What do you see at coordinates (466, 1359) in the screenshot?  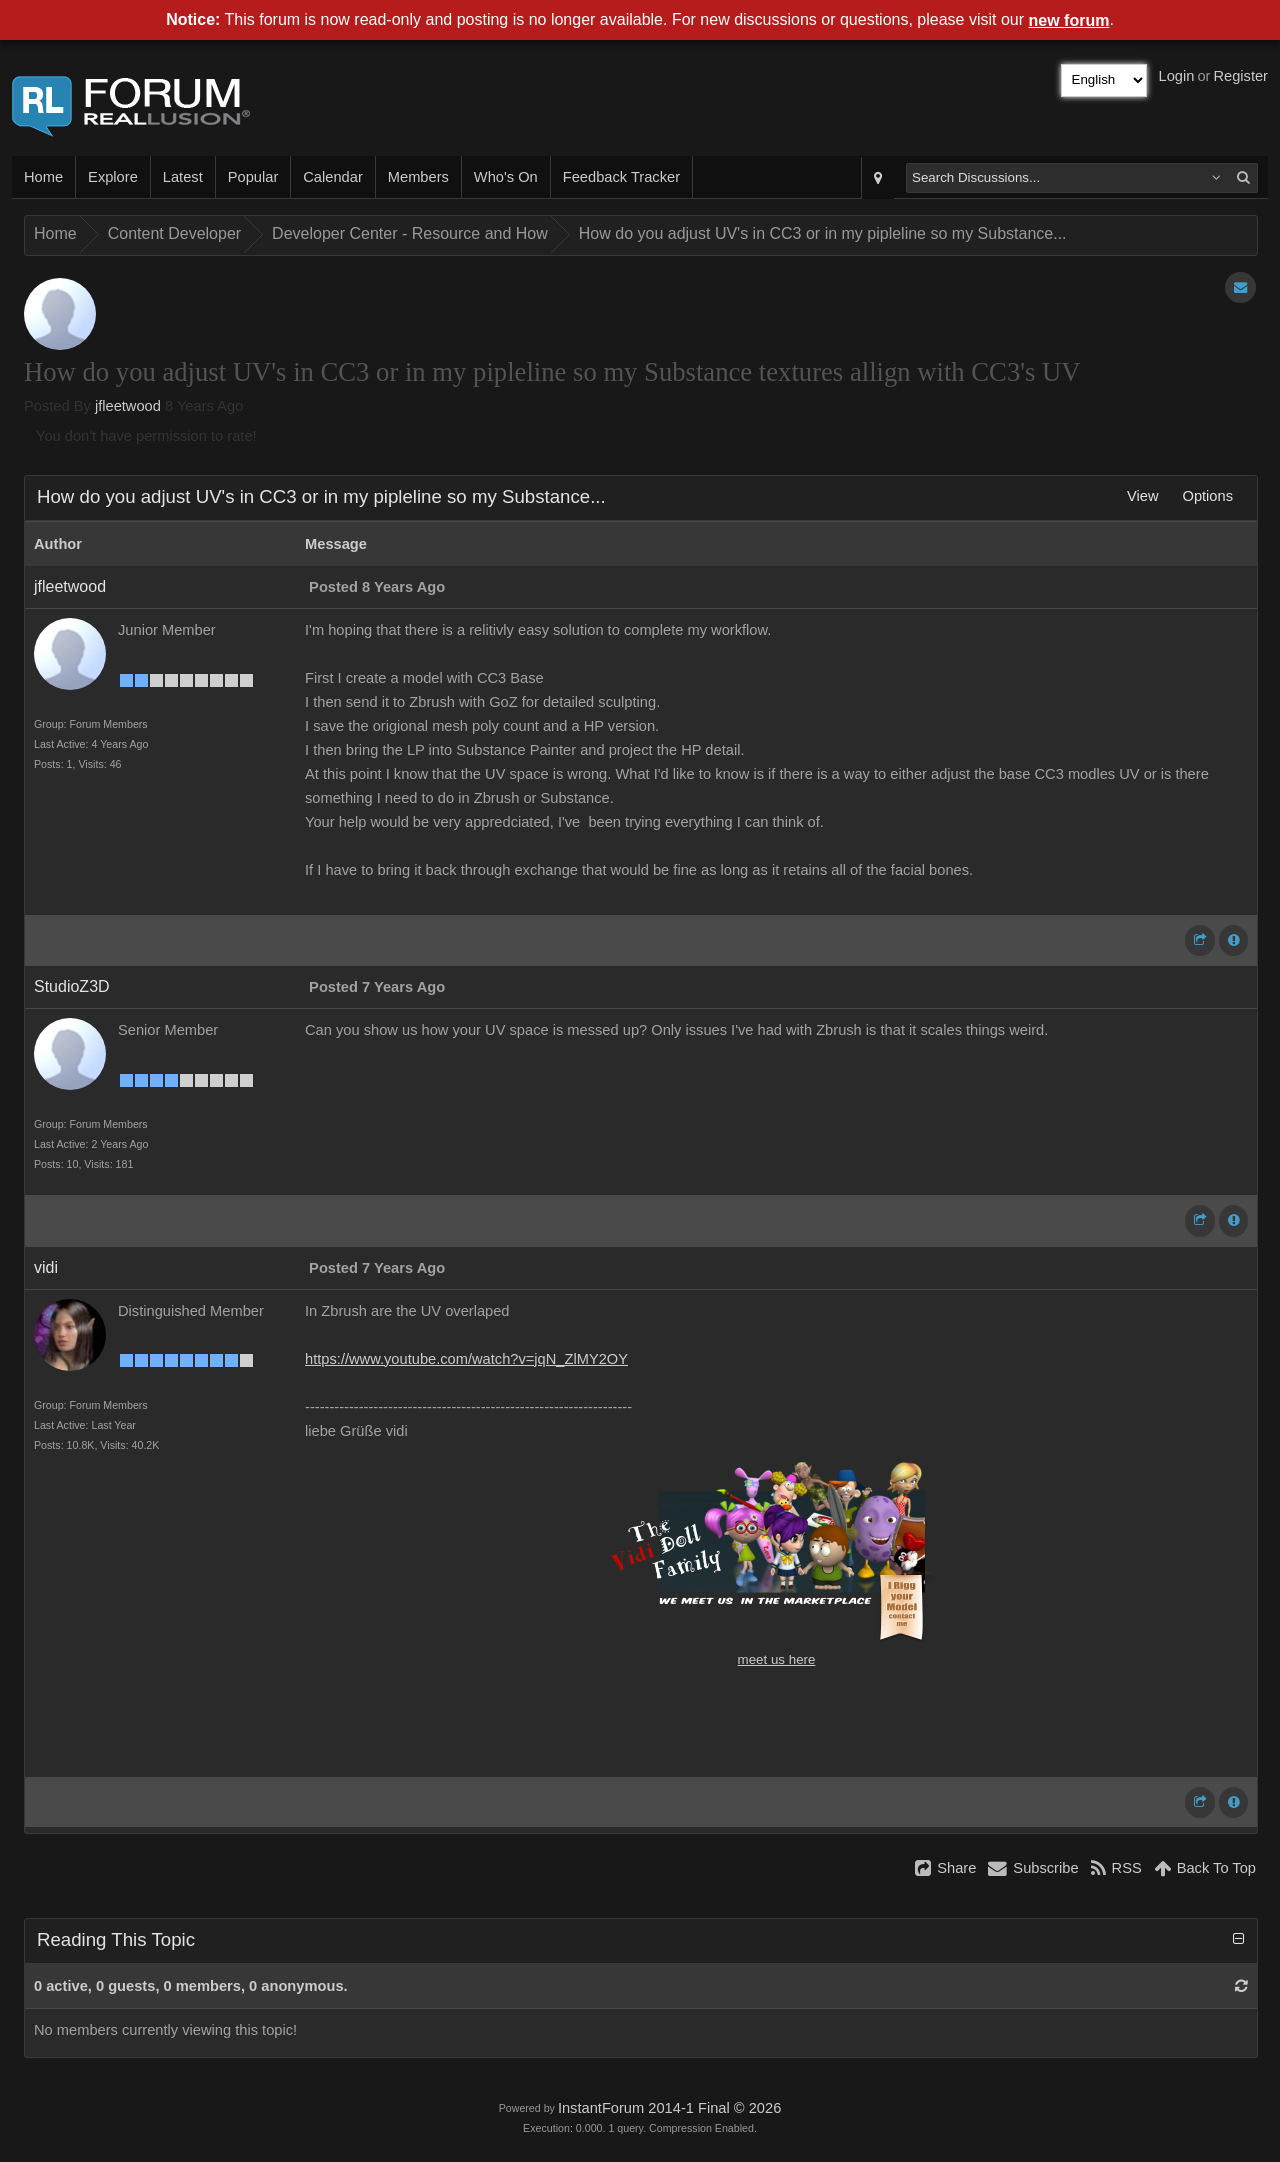 I see `https://www.youtube.com/watch?v=jqN_ZlMY2OY` at bounding box center [466, 1359].